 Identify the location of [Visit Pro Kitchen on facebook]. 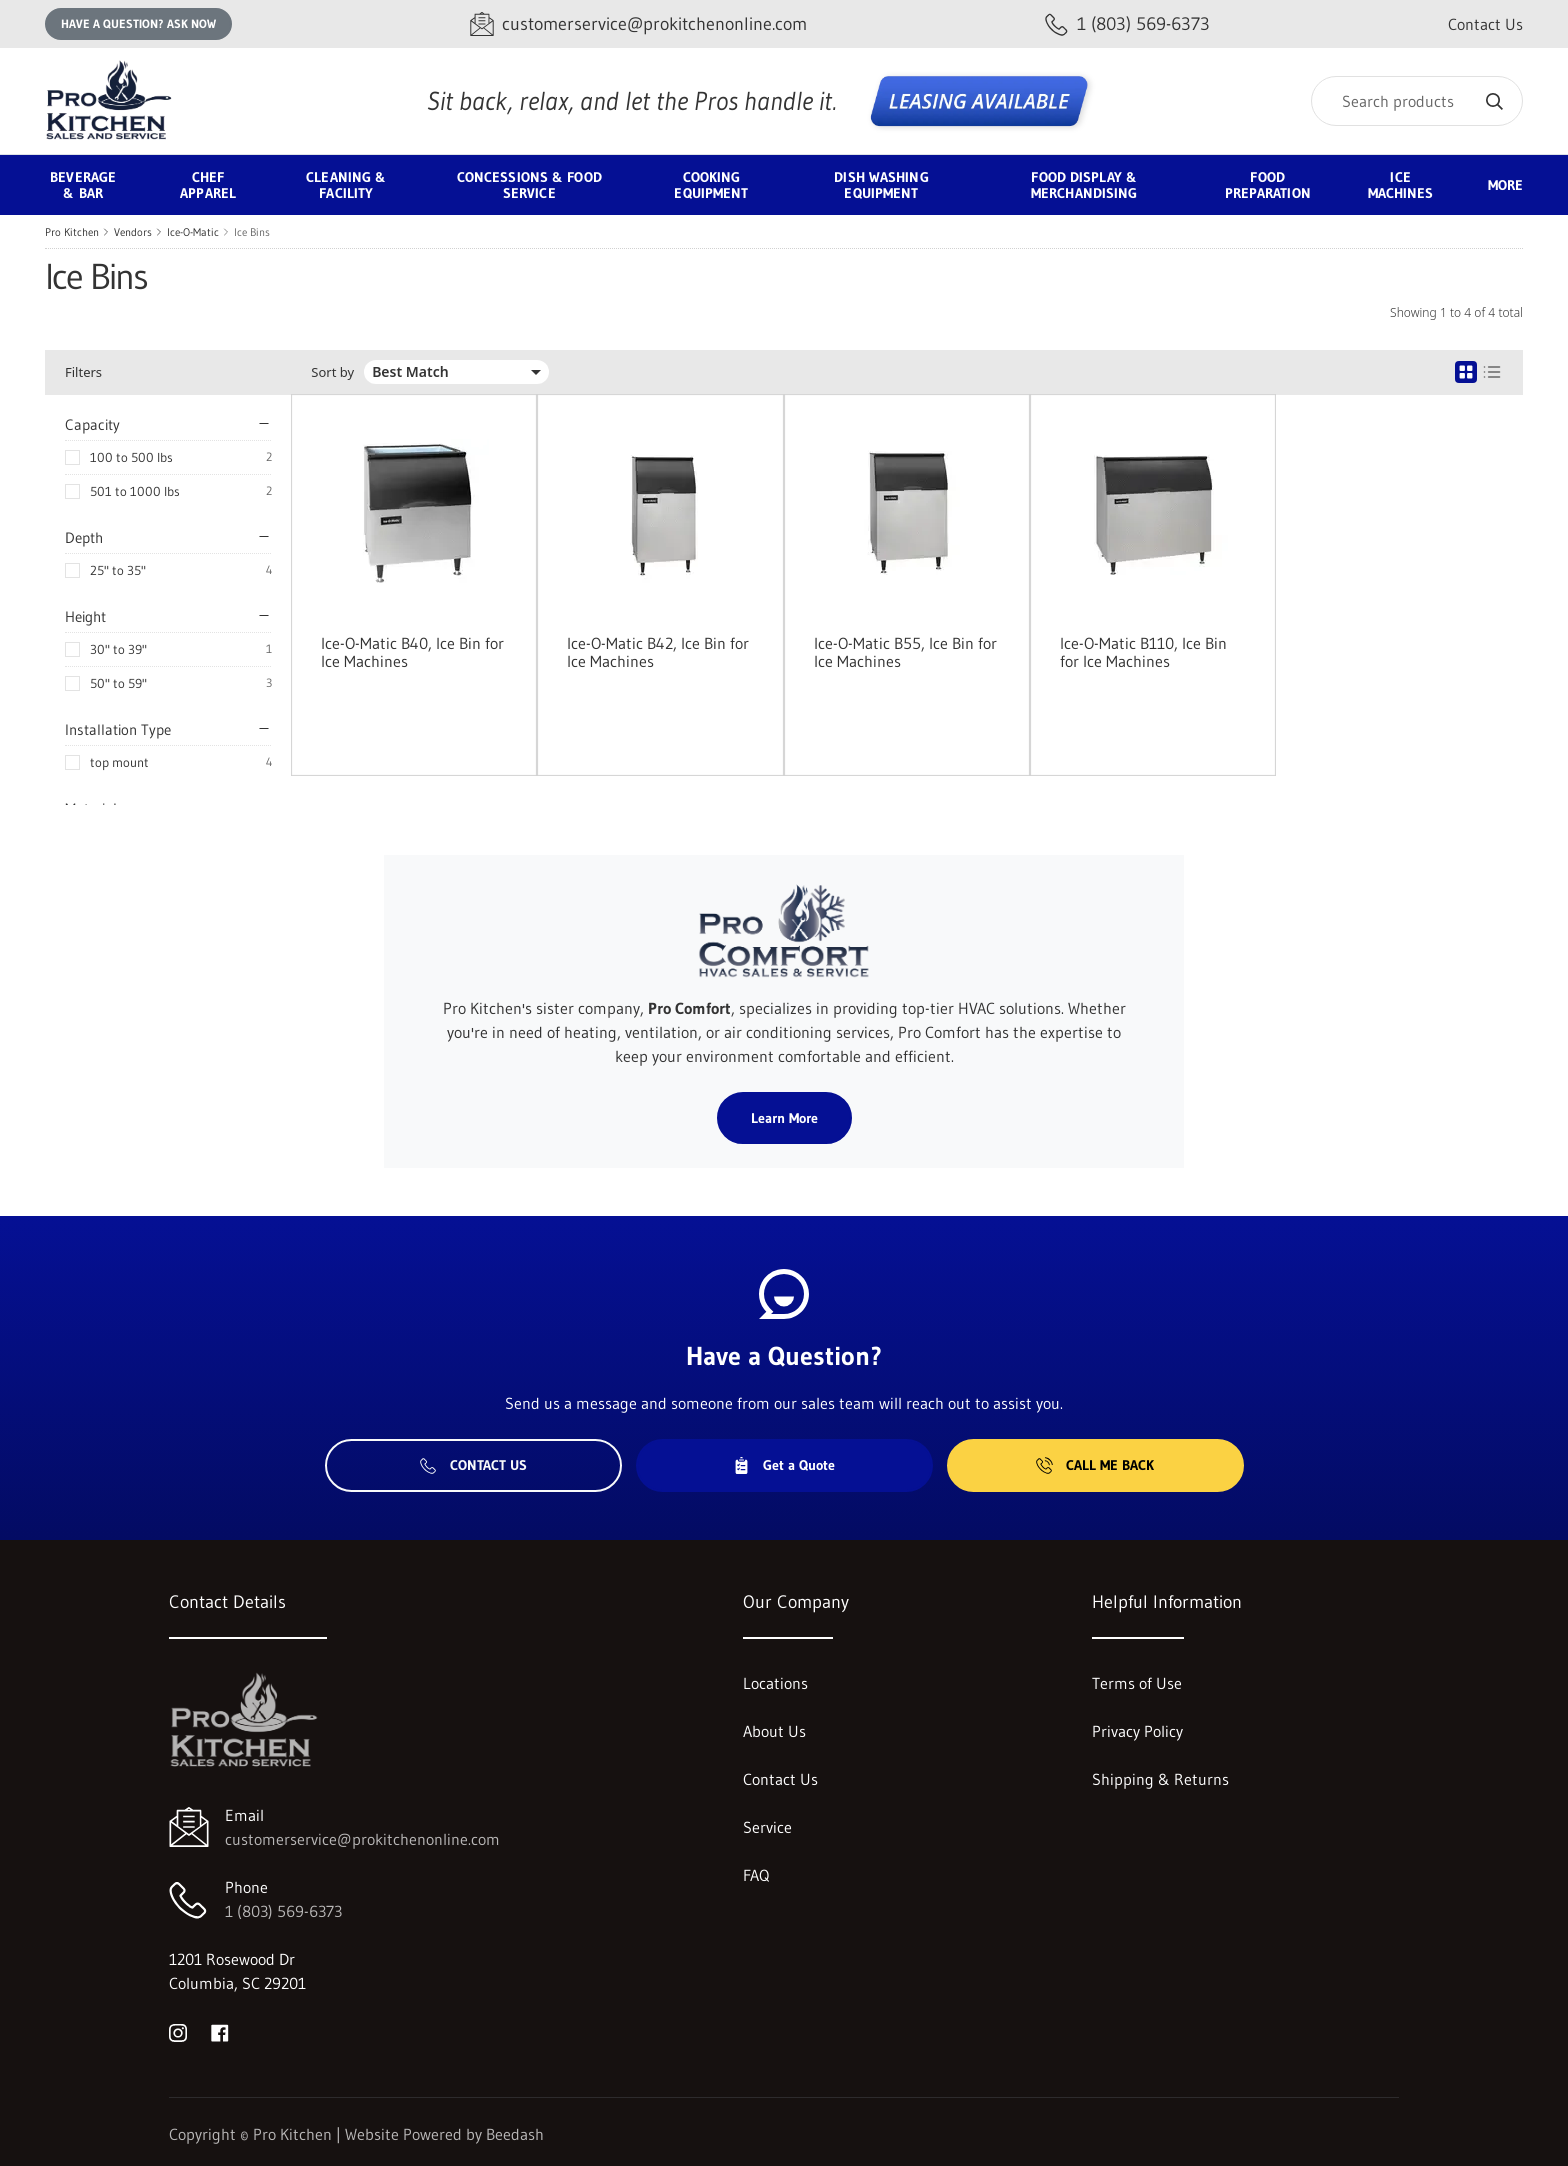
(220, 2031).